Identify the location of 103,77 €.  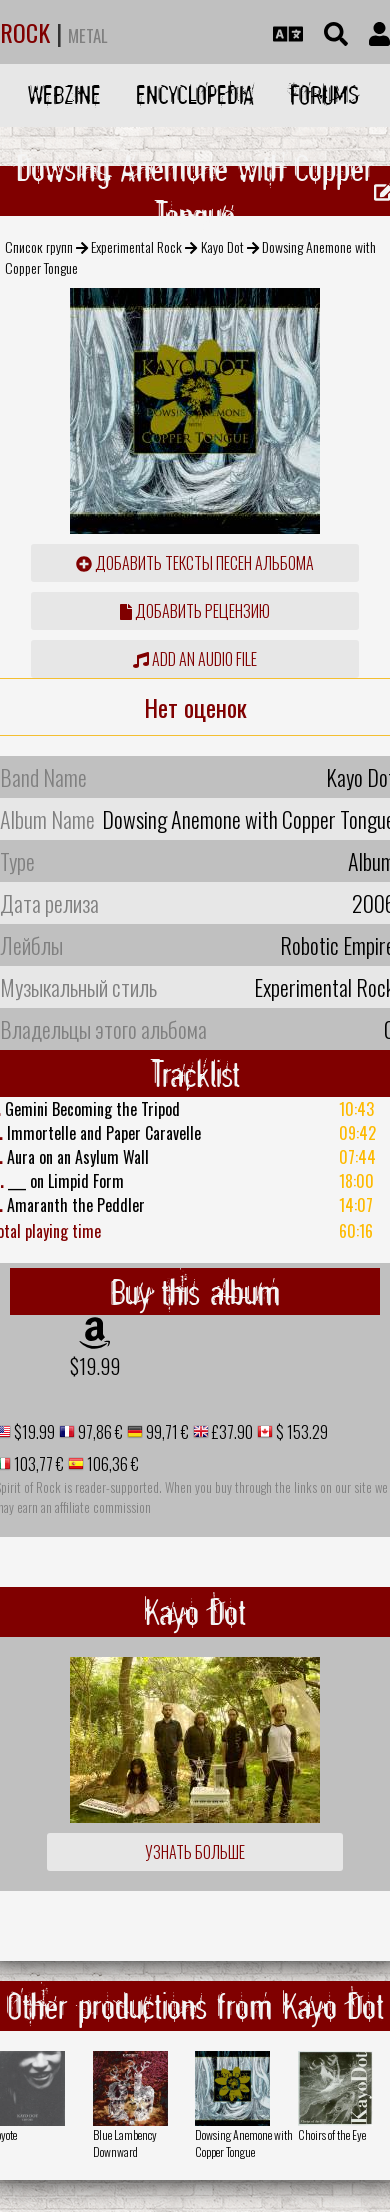
(37, 1464).